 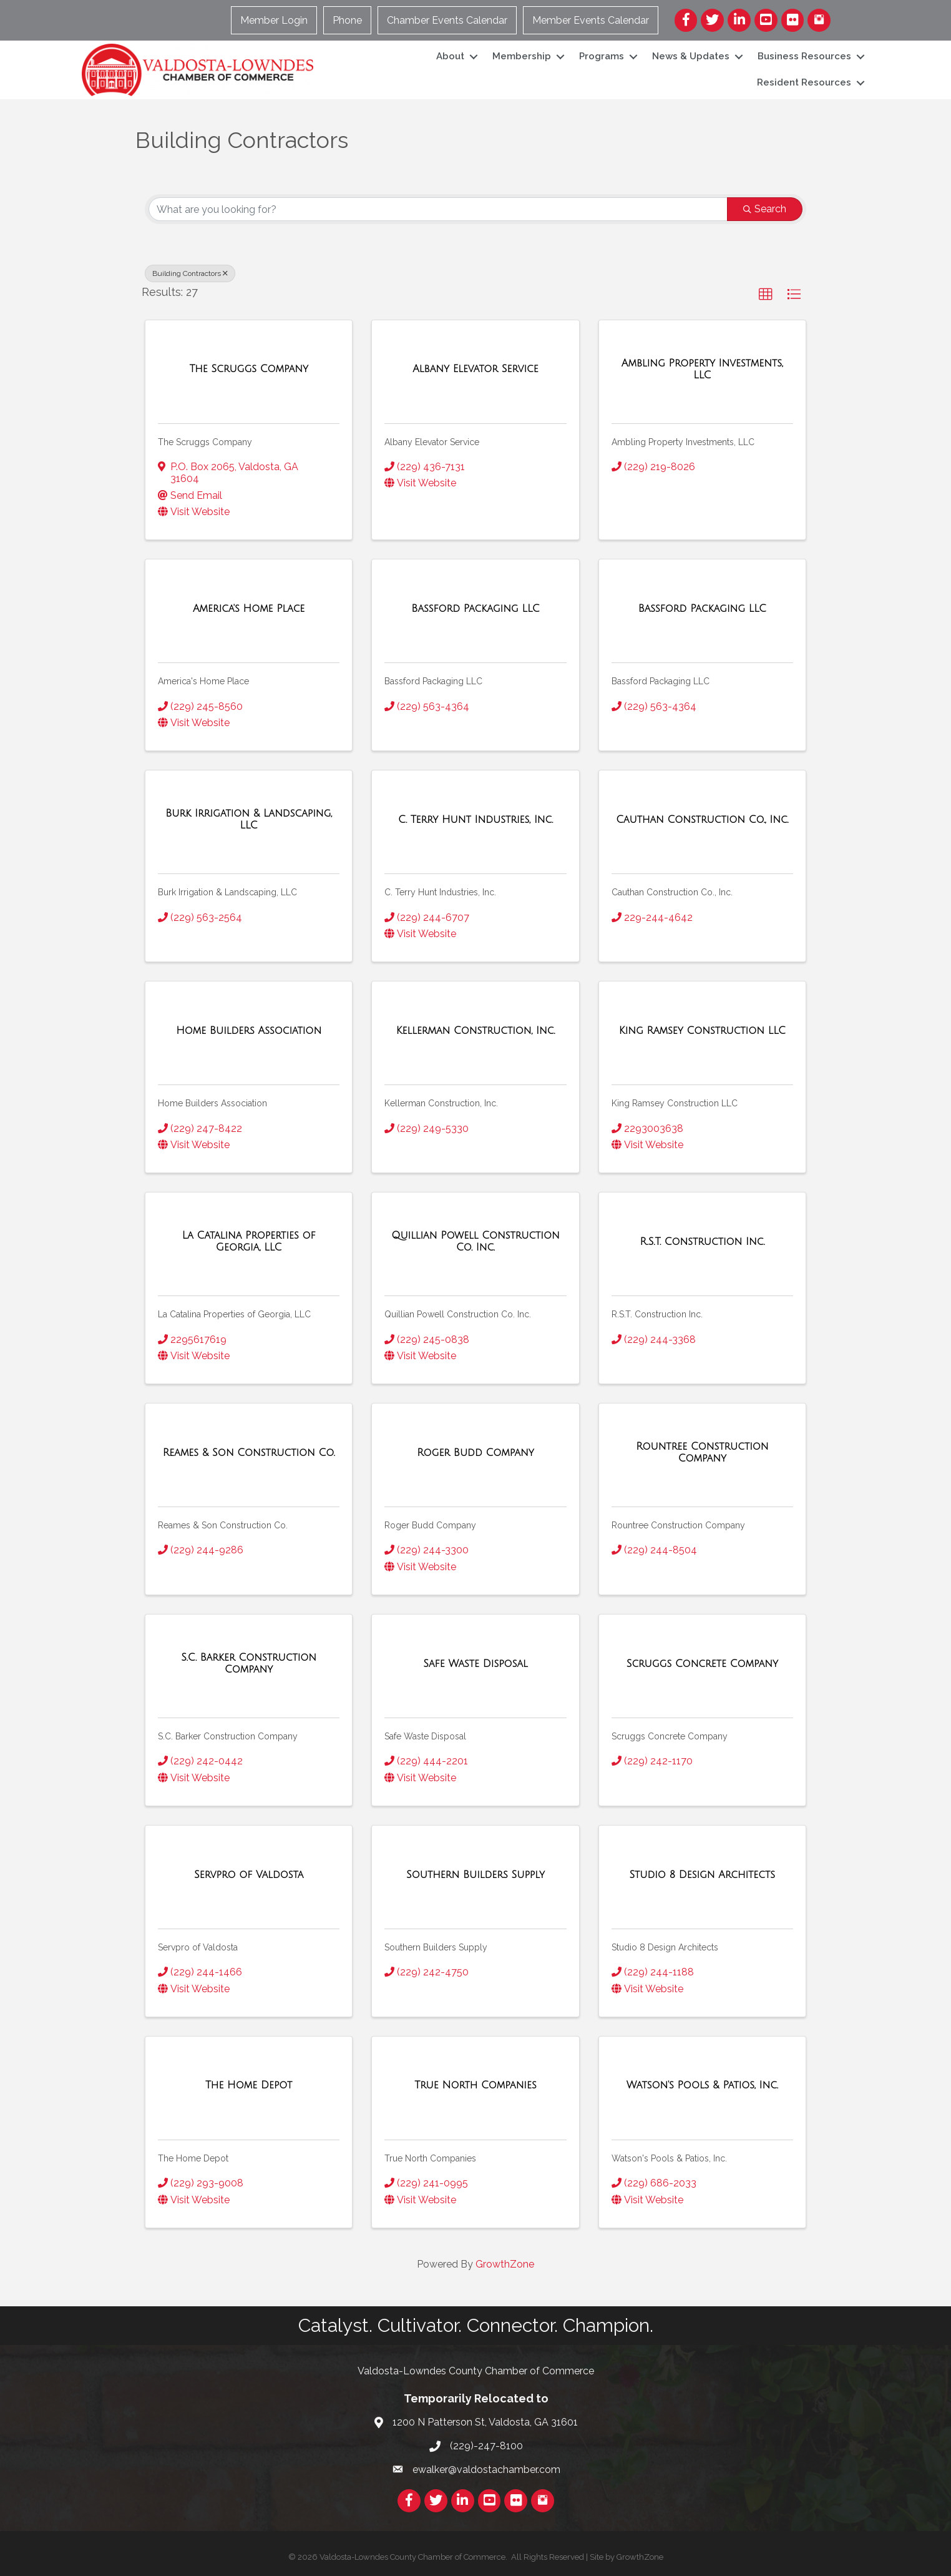 I want to click on Chamber Events Calendar, so click(x=447, y=20).